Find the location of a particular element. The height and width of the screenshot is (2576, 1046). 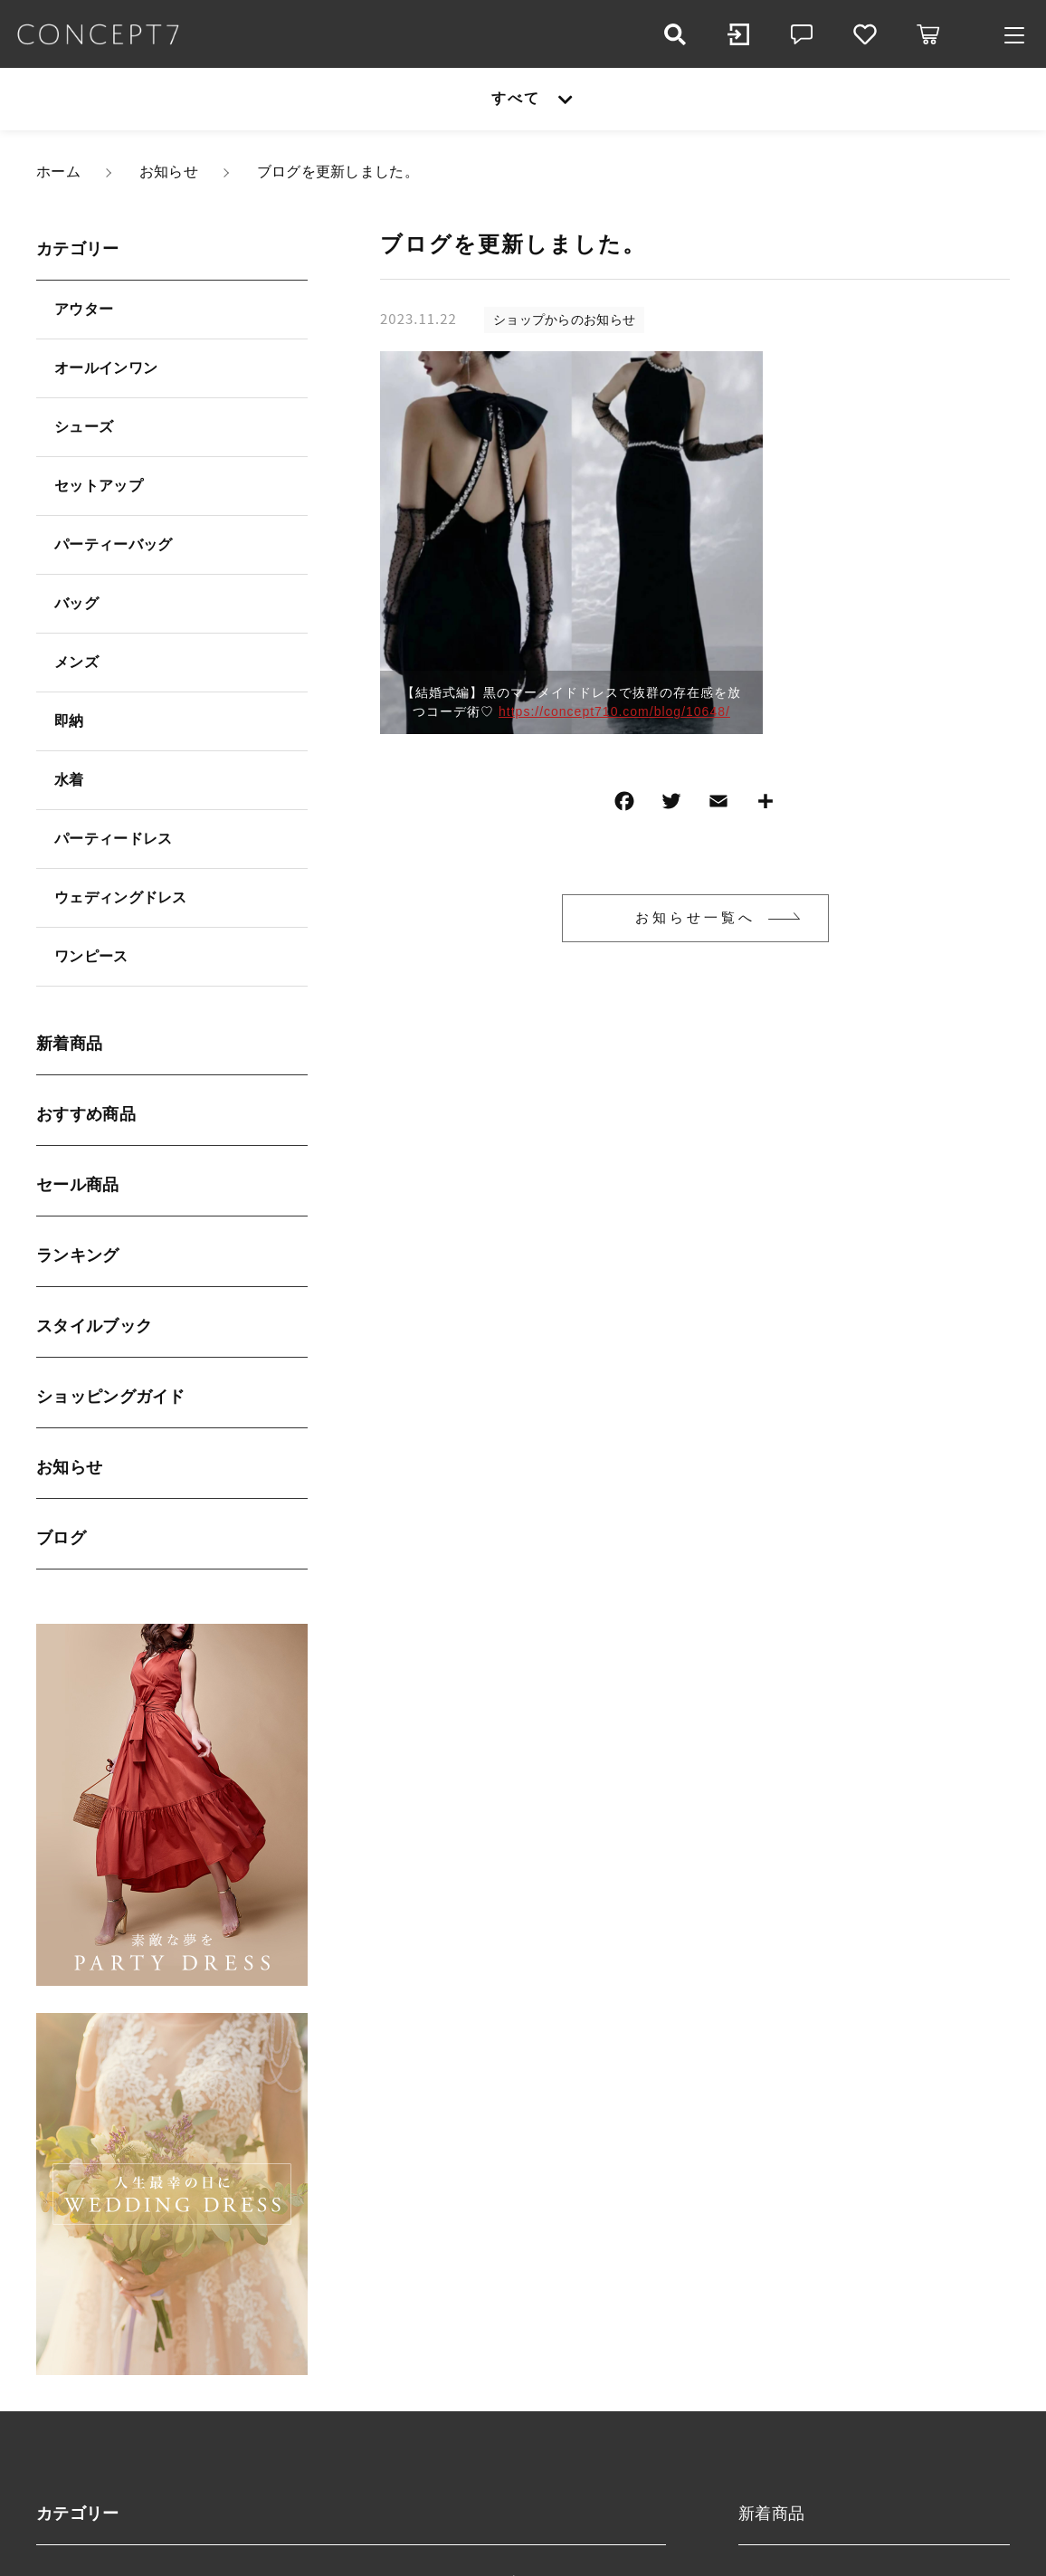

https://concept710.com/blog/10648/ is located at coordinates (614, 711).